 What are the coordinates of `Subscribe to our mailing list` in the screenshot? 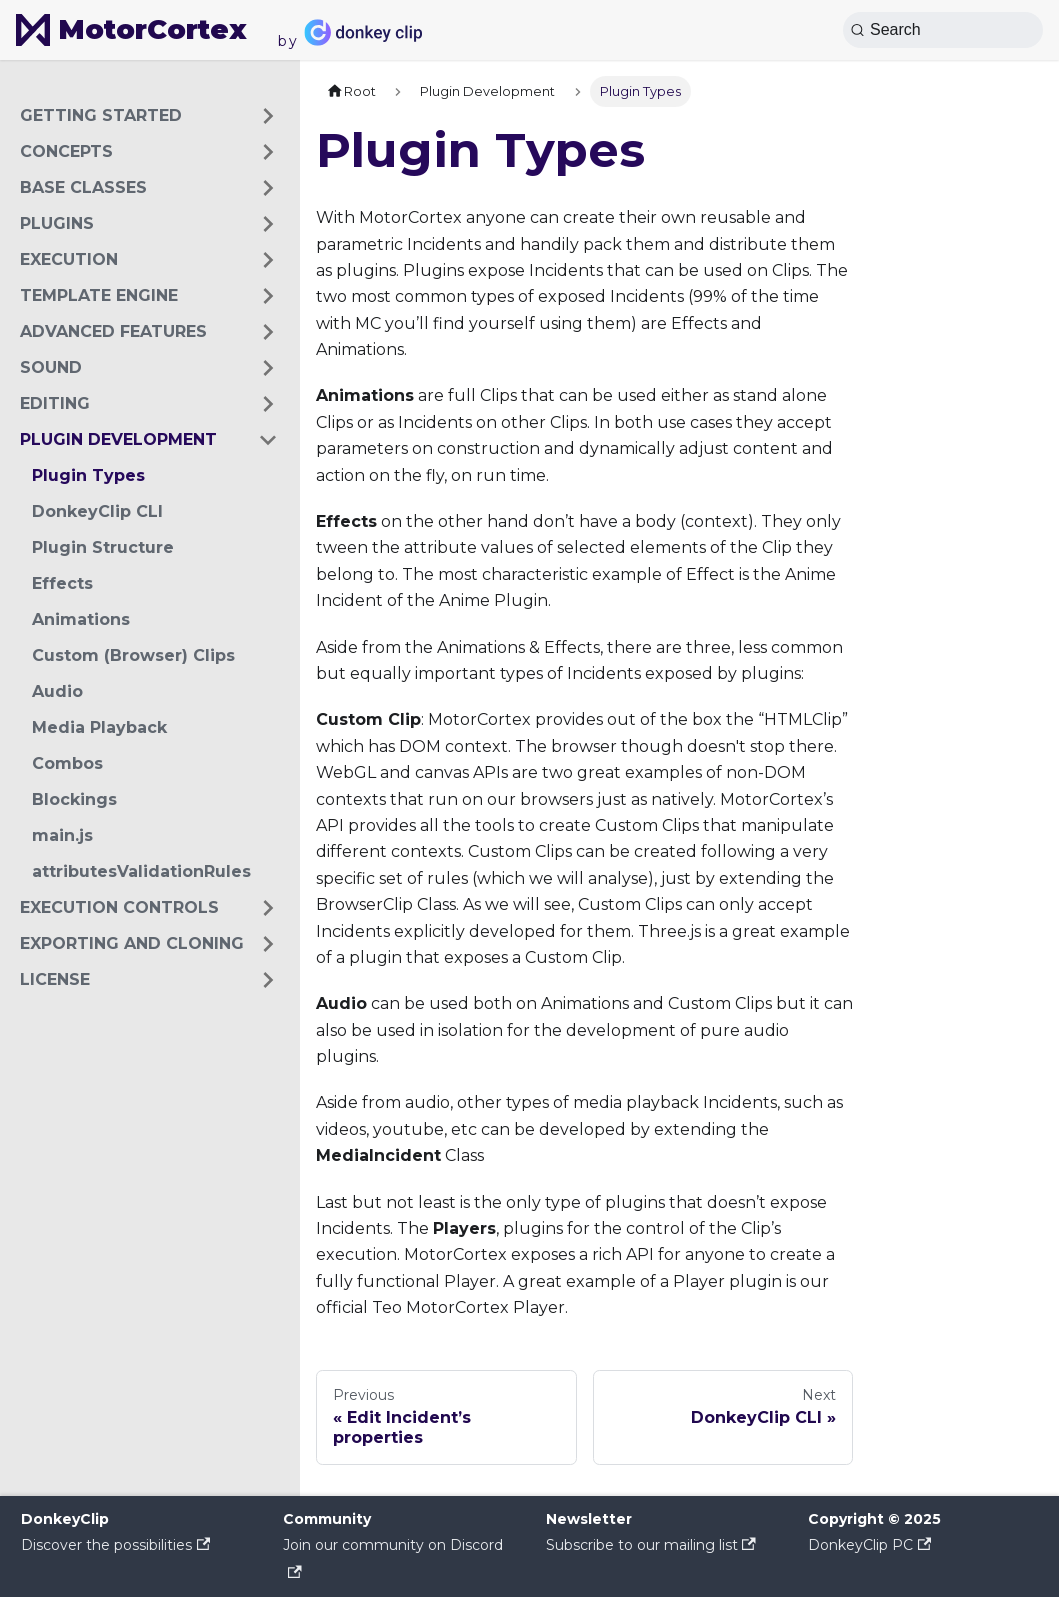 It's located at (651, 1545).